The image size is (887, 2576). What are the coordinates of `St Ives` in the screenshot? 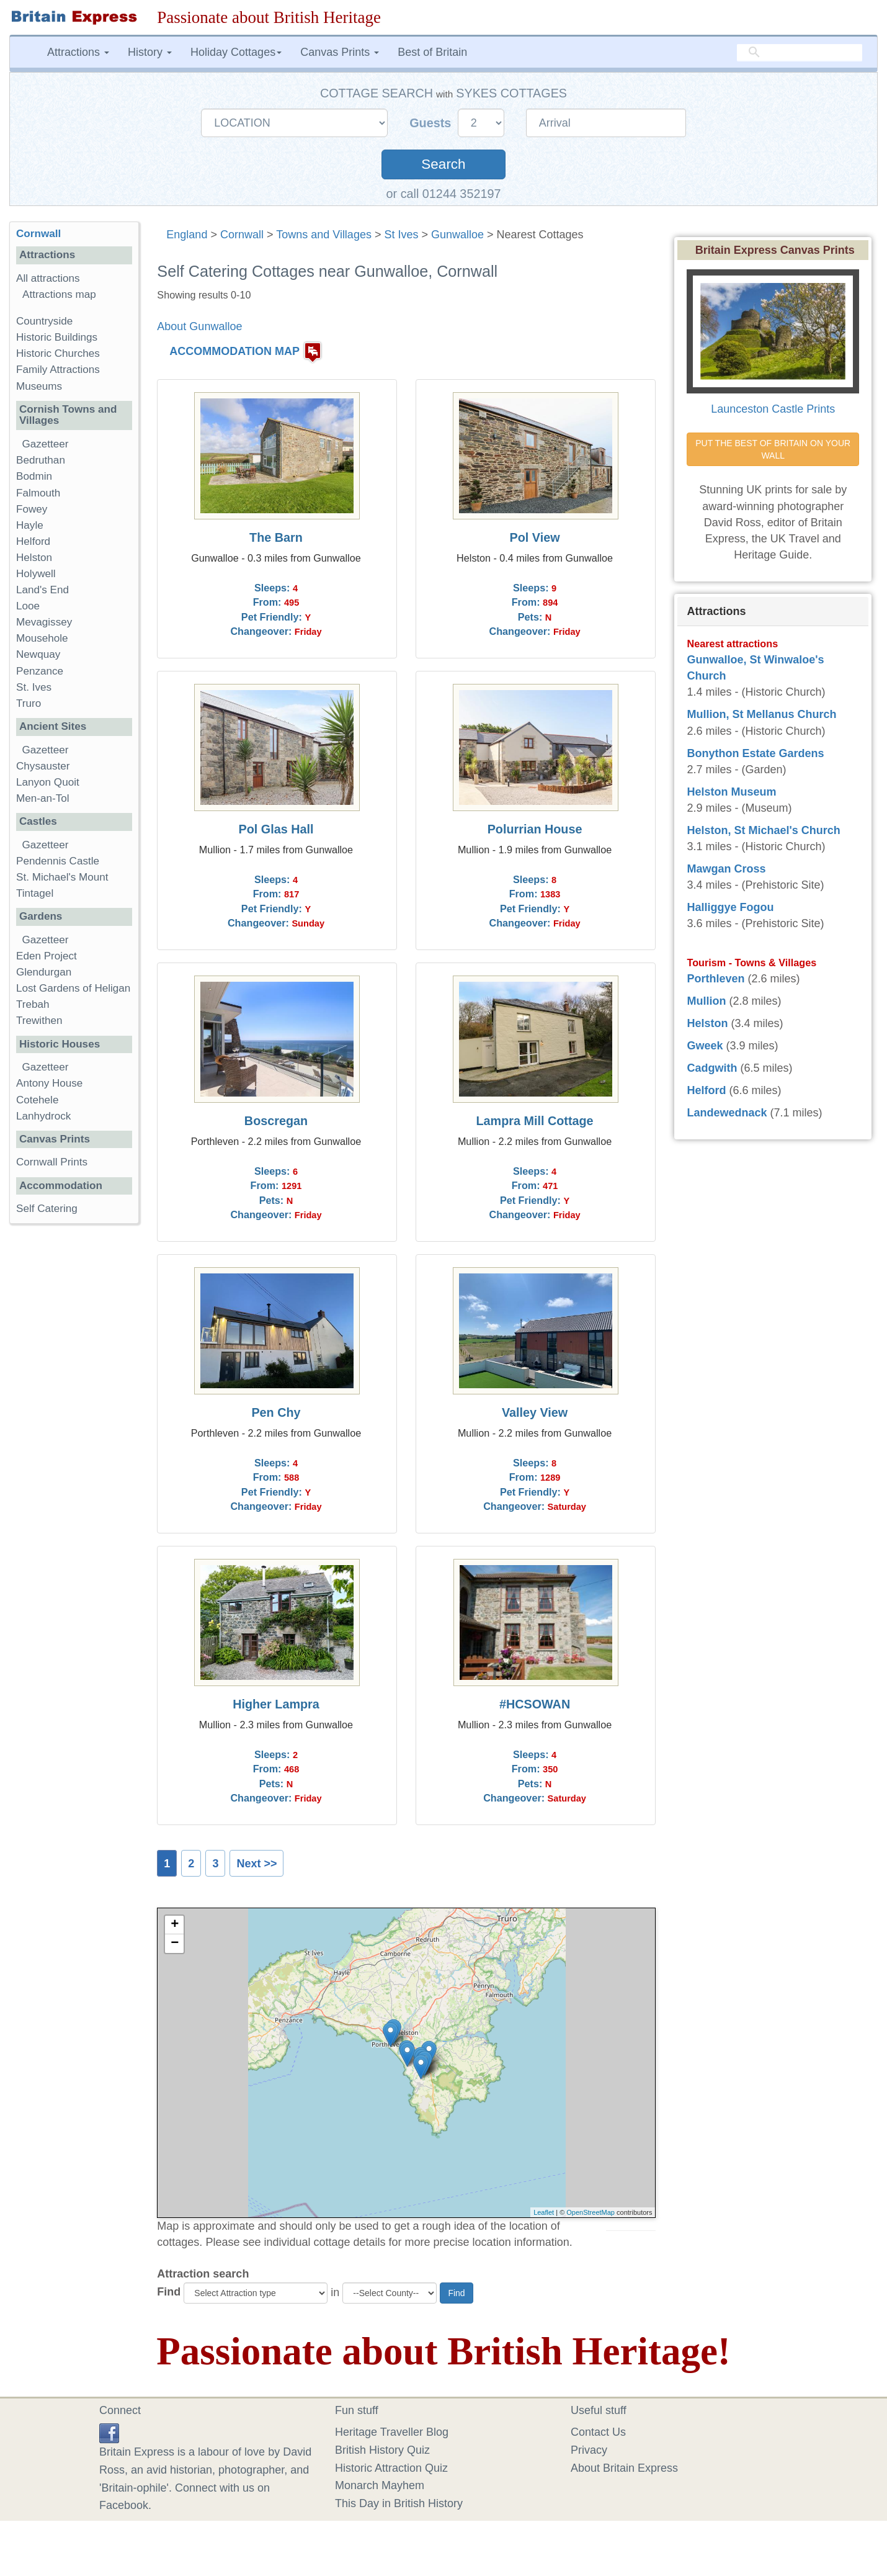 It's located at (401, 234).